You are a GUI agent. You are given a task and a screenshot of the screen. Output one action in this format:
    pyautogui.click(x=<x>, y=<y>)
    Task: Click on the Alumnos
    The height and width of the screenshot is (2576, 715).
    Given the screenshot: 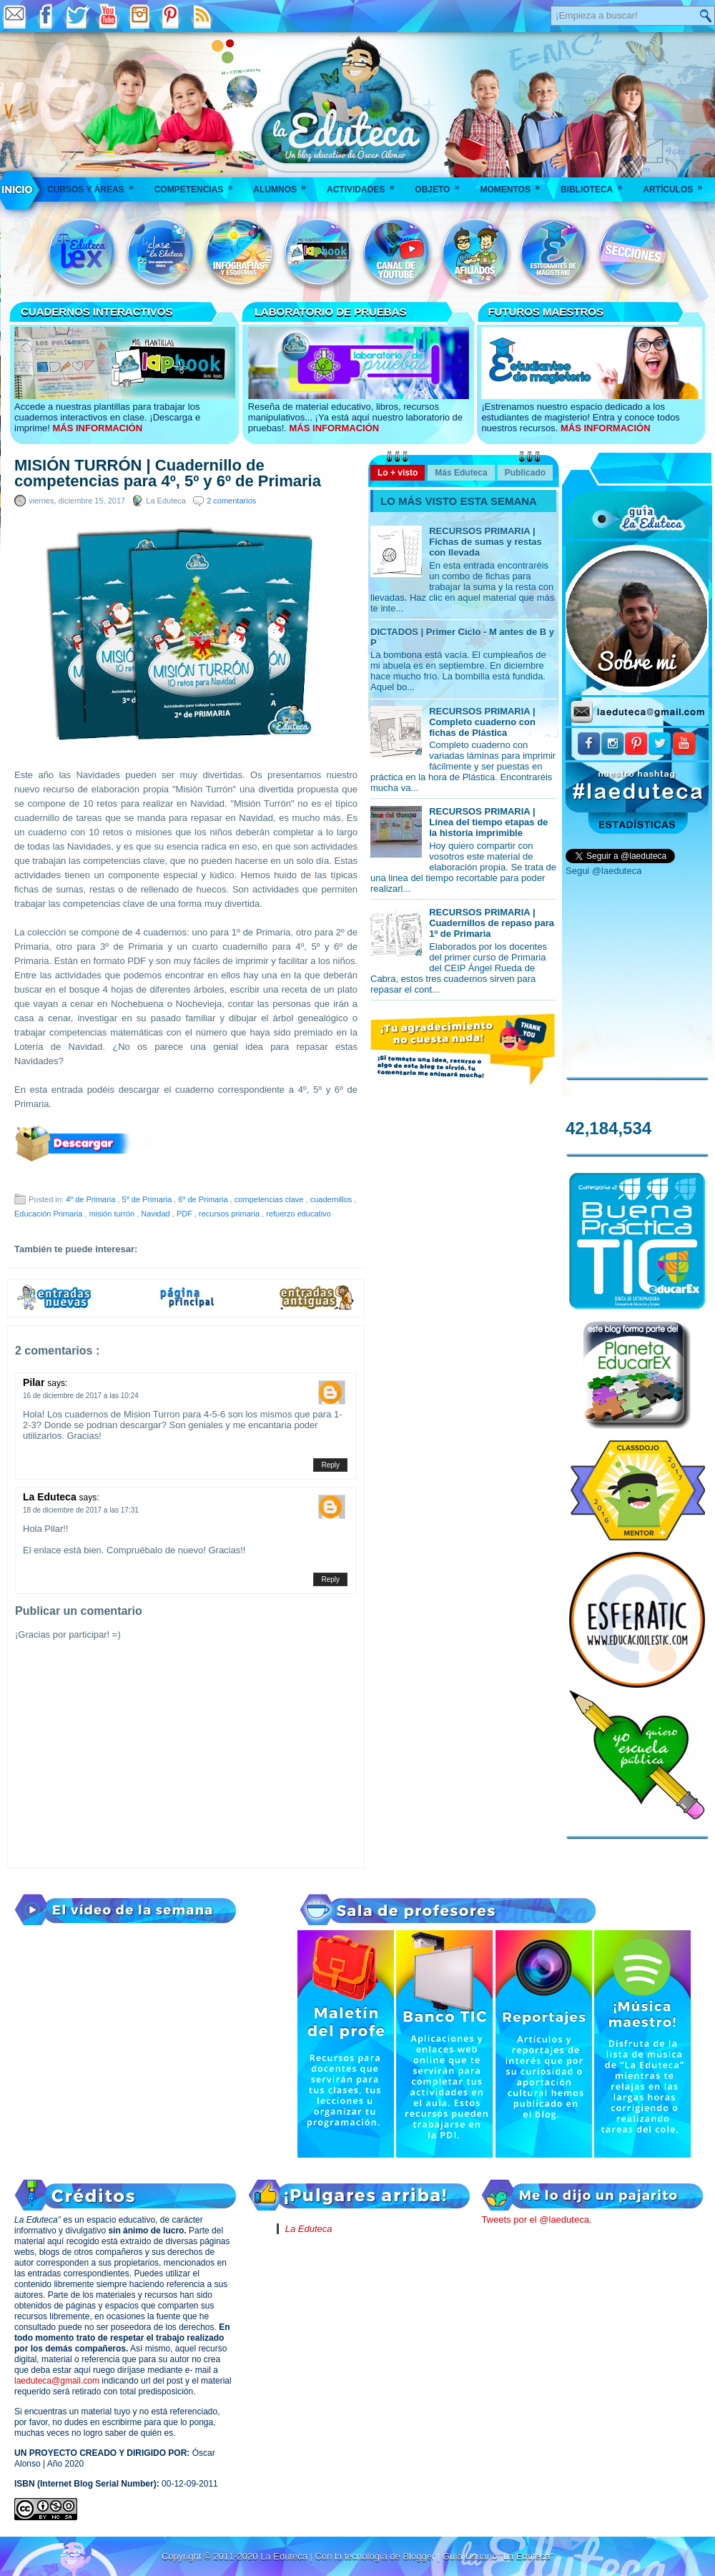 What is the action you would take?
    pyautogui.click(x=284, y=185)
    